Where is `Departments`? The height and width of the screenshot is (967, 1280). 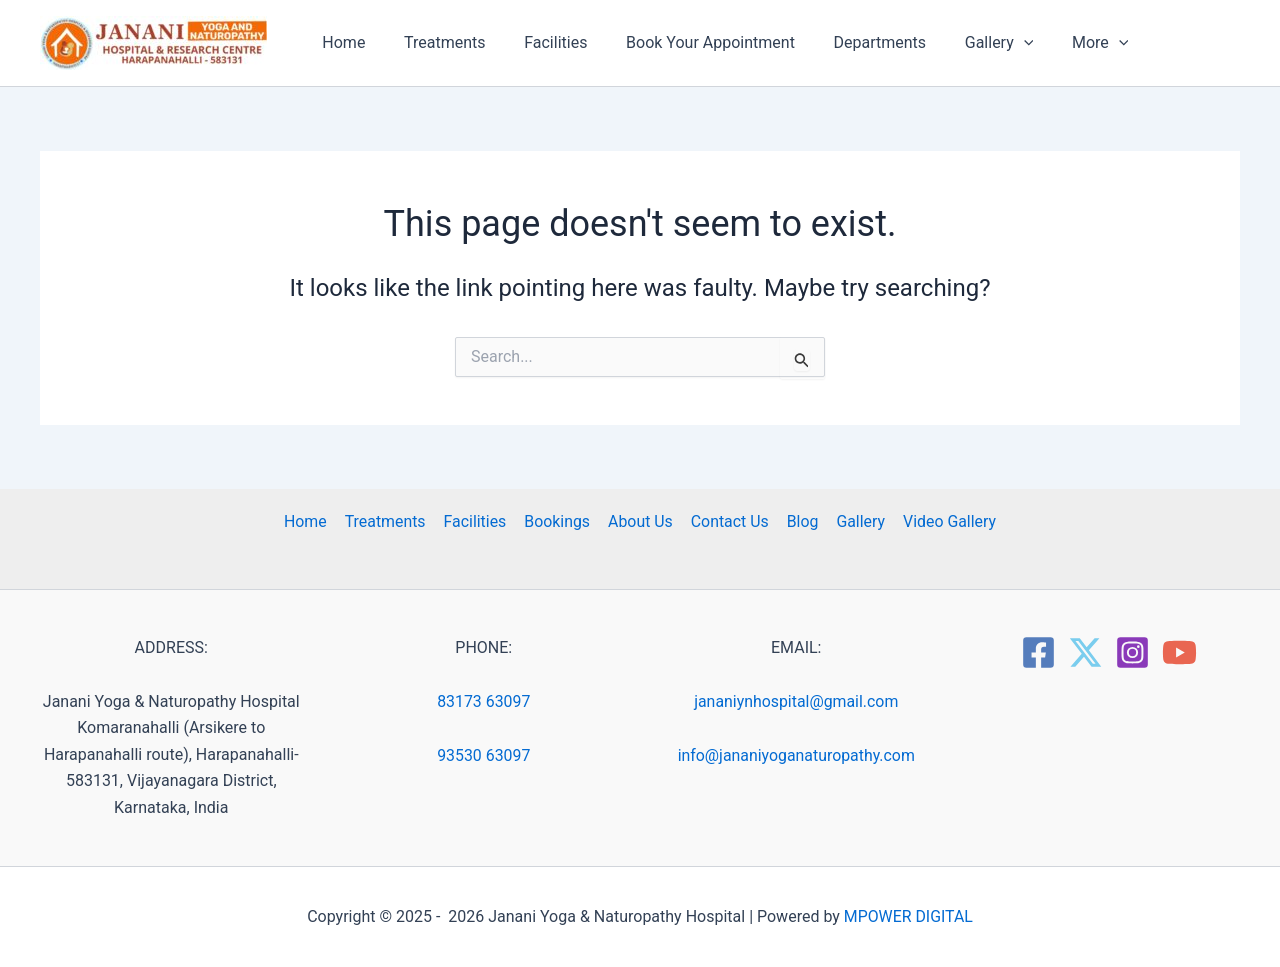 Departments is located at coordinates (850, 42).